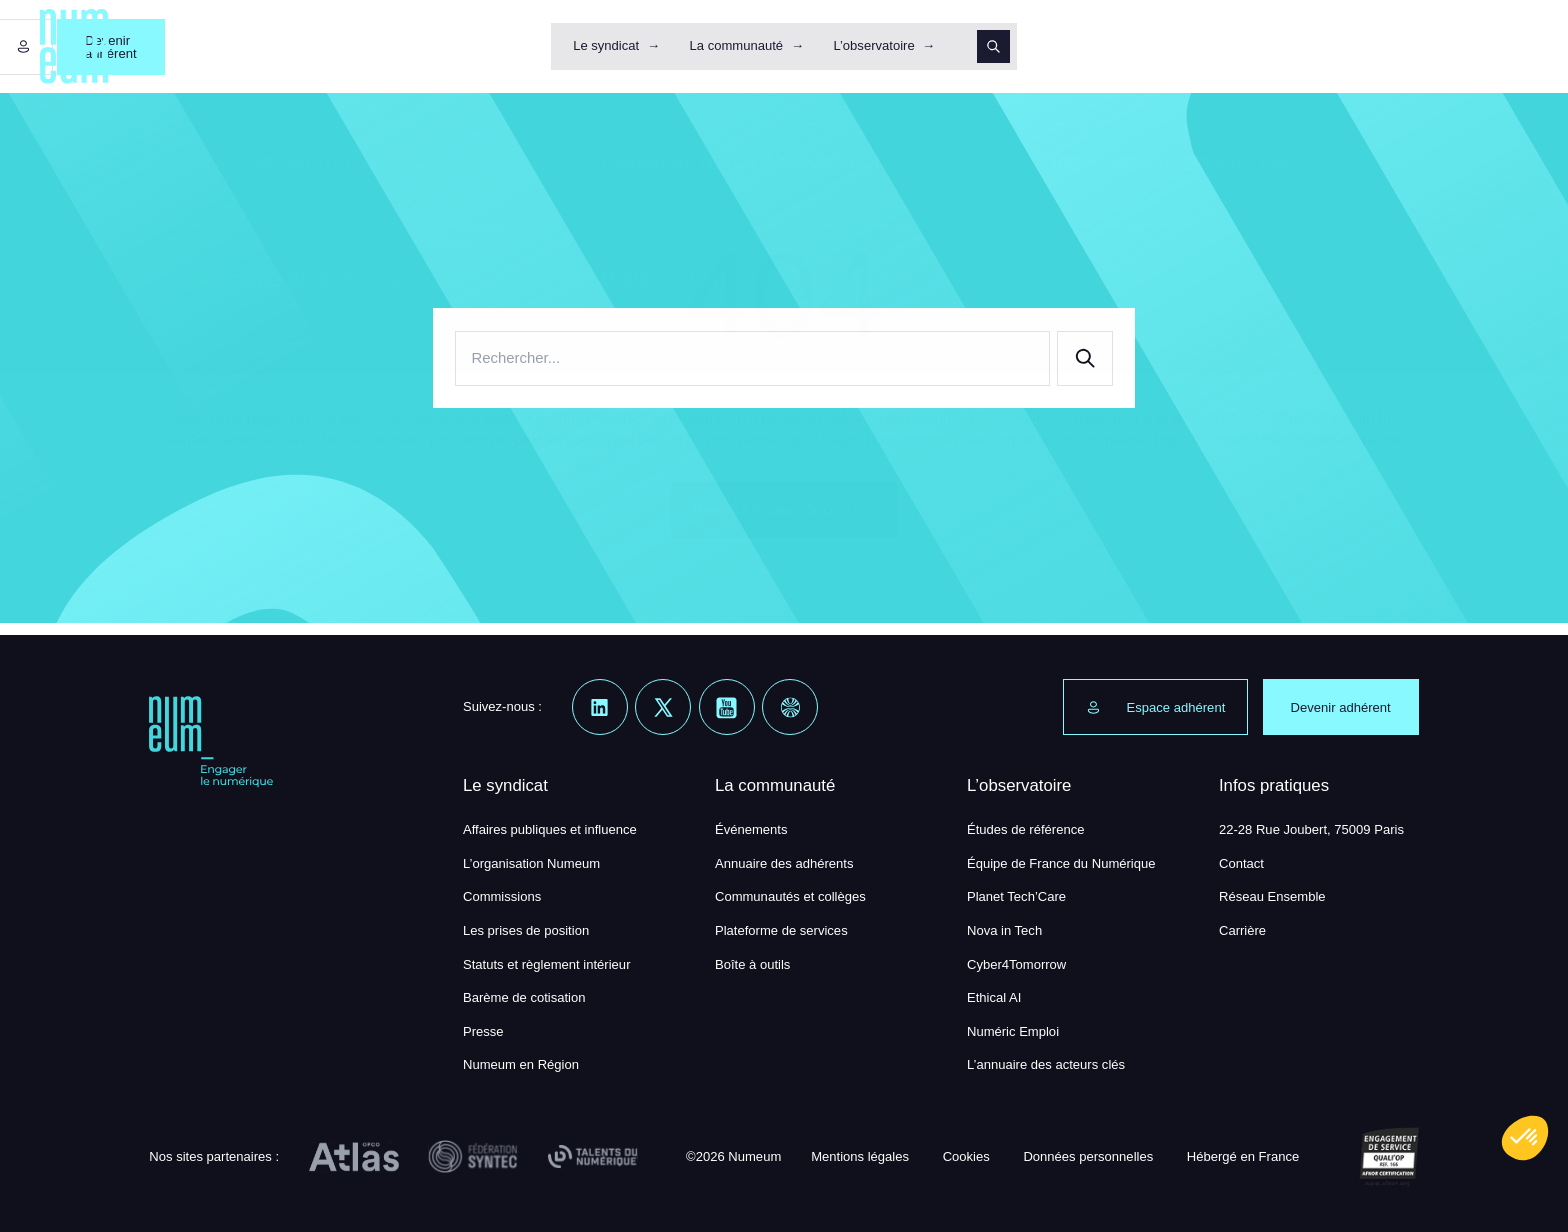 This screenshot has height=1232, width=1568. I want to click on [Linkedin], so click(600, 707).